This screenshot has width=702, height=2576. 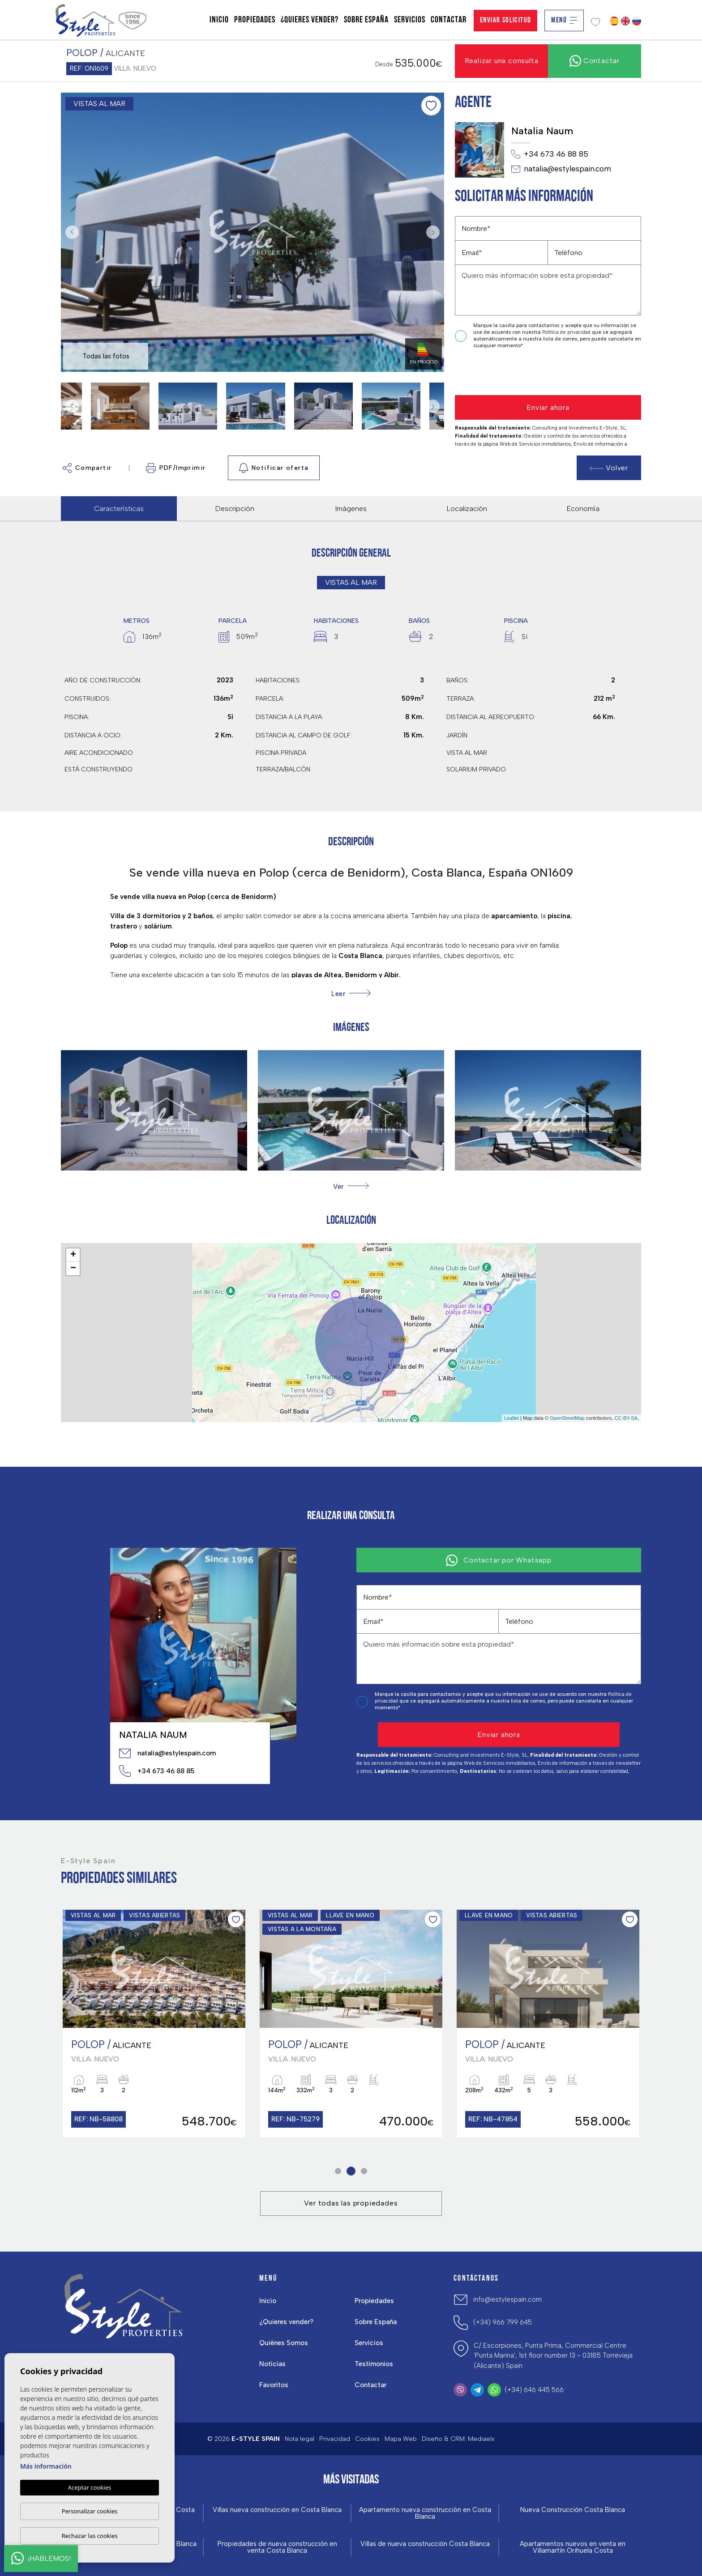 I want to click on Política de privacidad, so click(x=567, y=332).